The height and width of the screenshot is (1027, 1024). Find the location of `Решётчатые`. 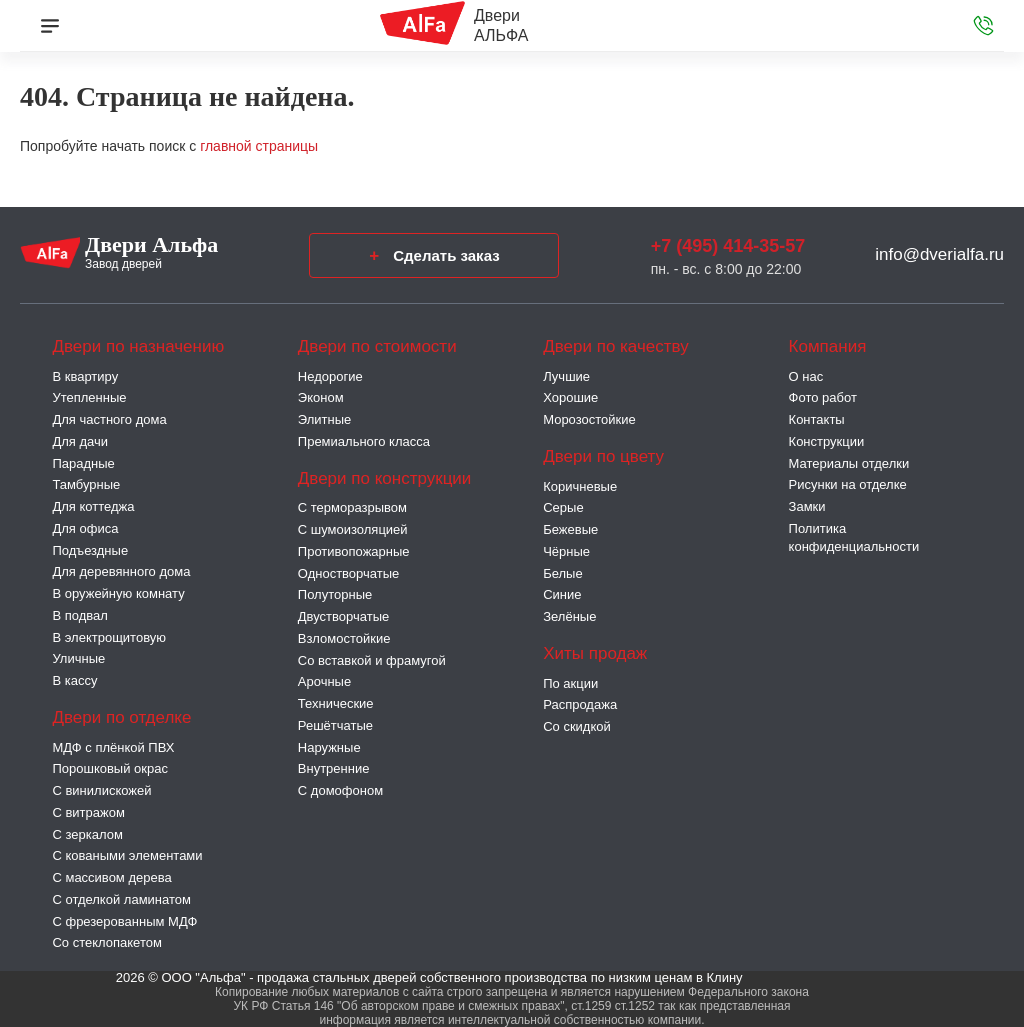

Решётчатые is located at coordinates (335, 725).